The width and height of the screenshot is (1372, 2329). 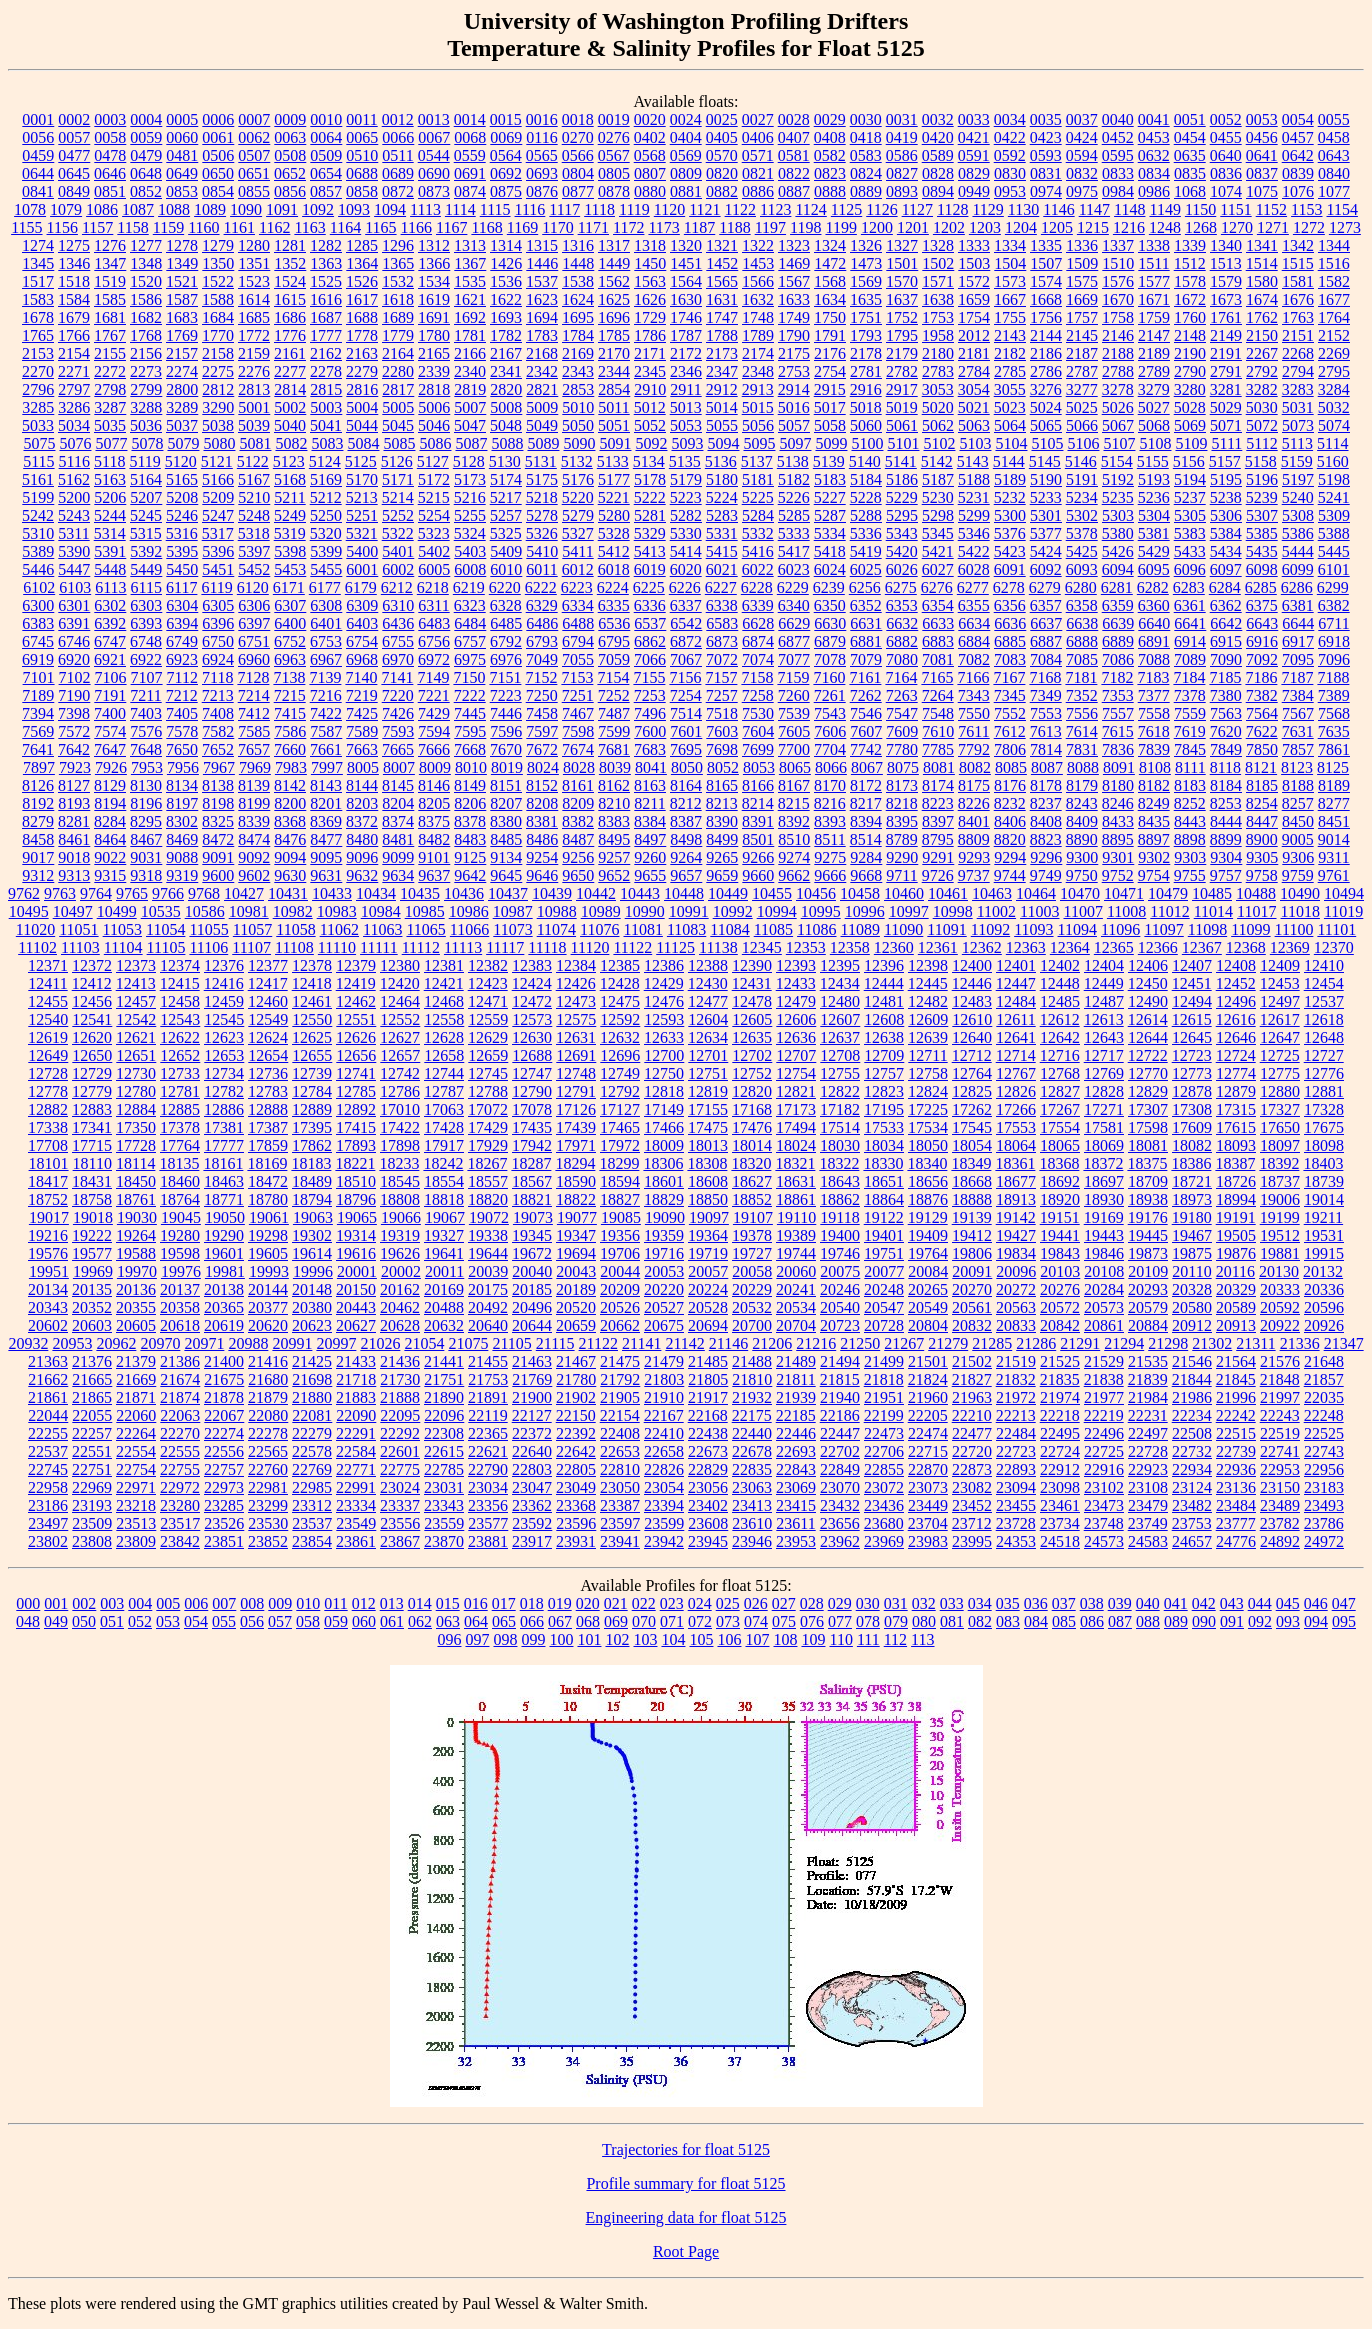 What do you see at coordinates (268, 1433) in the screenshot?
I see `22278` at bounding box center [268, 1433].